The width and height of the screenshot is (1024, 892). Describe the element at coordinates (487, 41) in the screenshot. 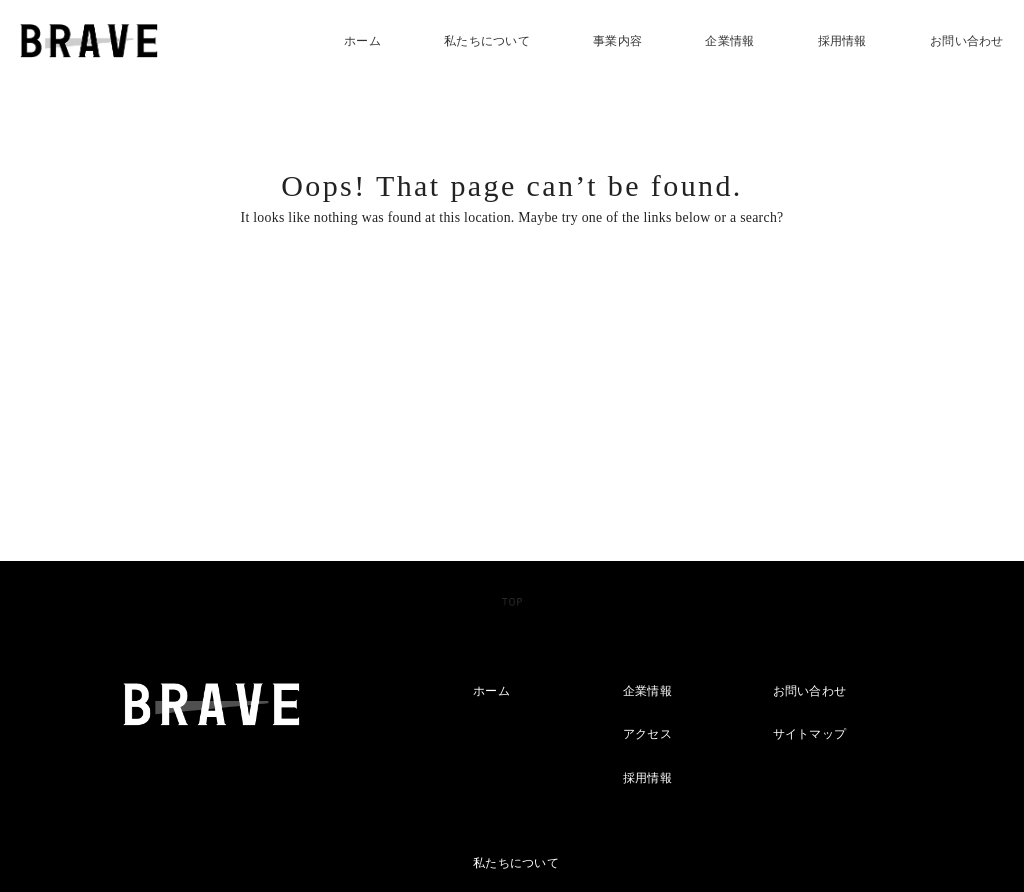

I see `私たちについて` at that location.